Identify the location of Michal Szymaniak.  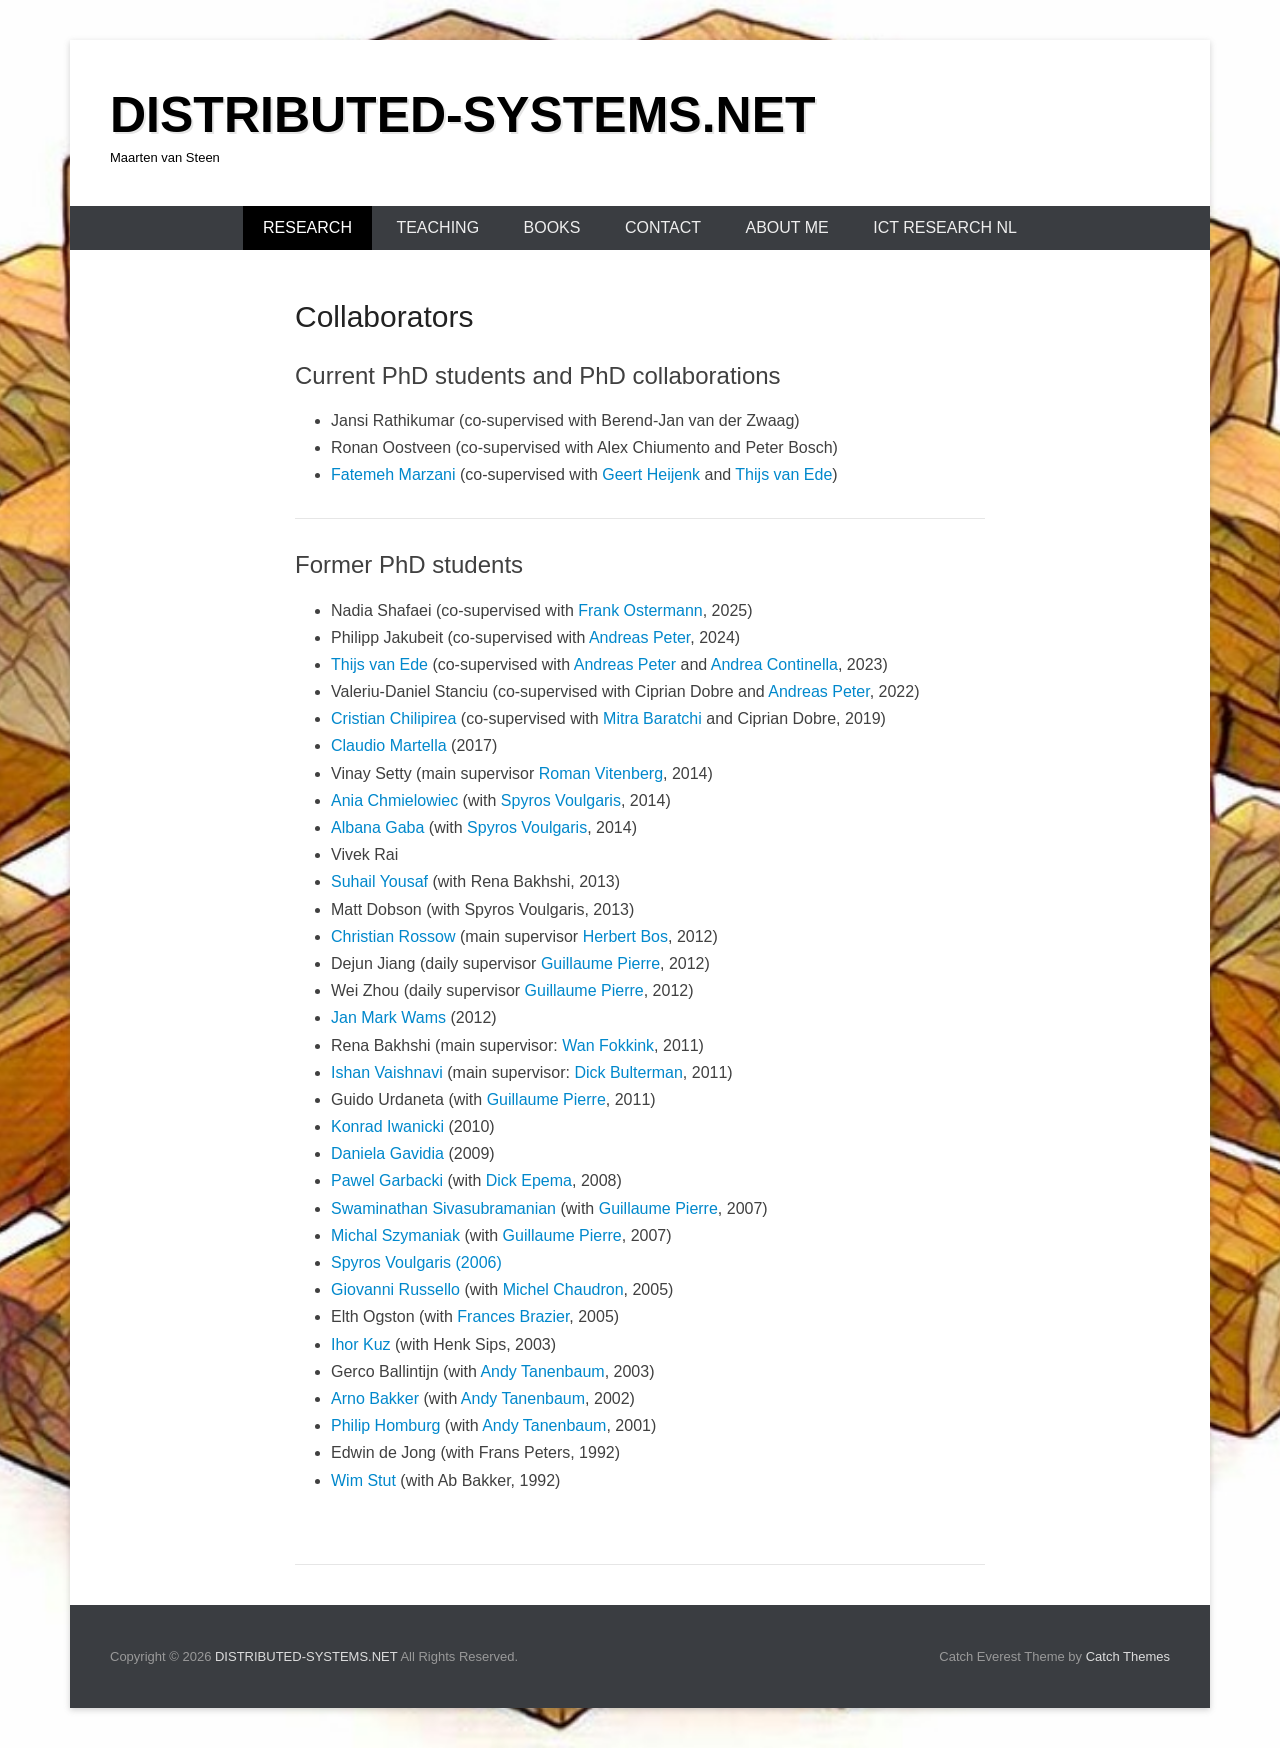
(395, 1235).